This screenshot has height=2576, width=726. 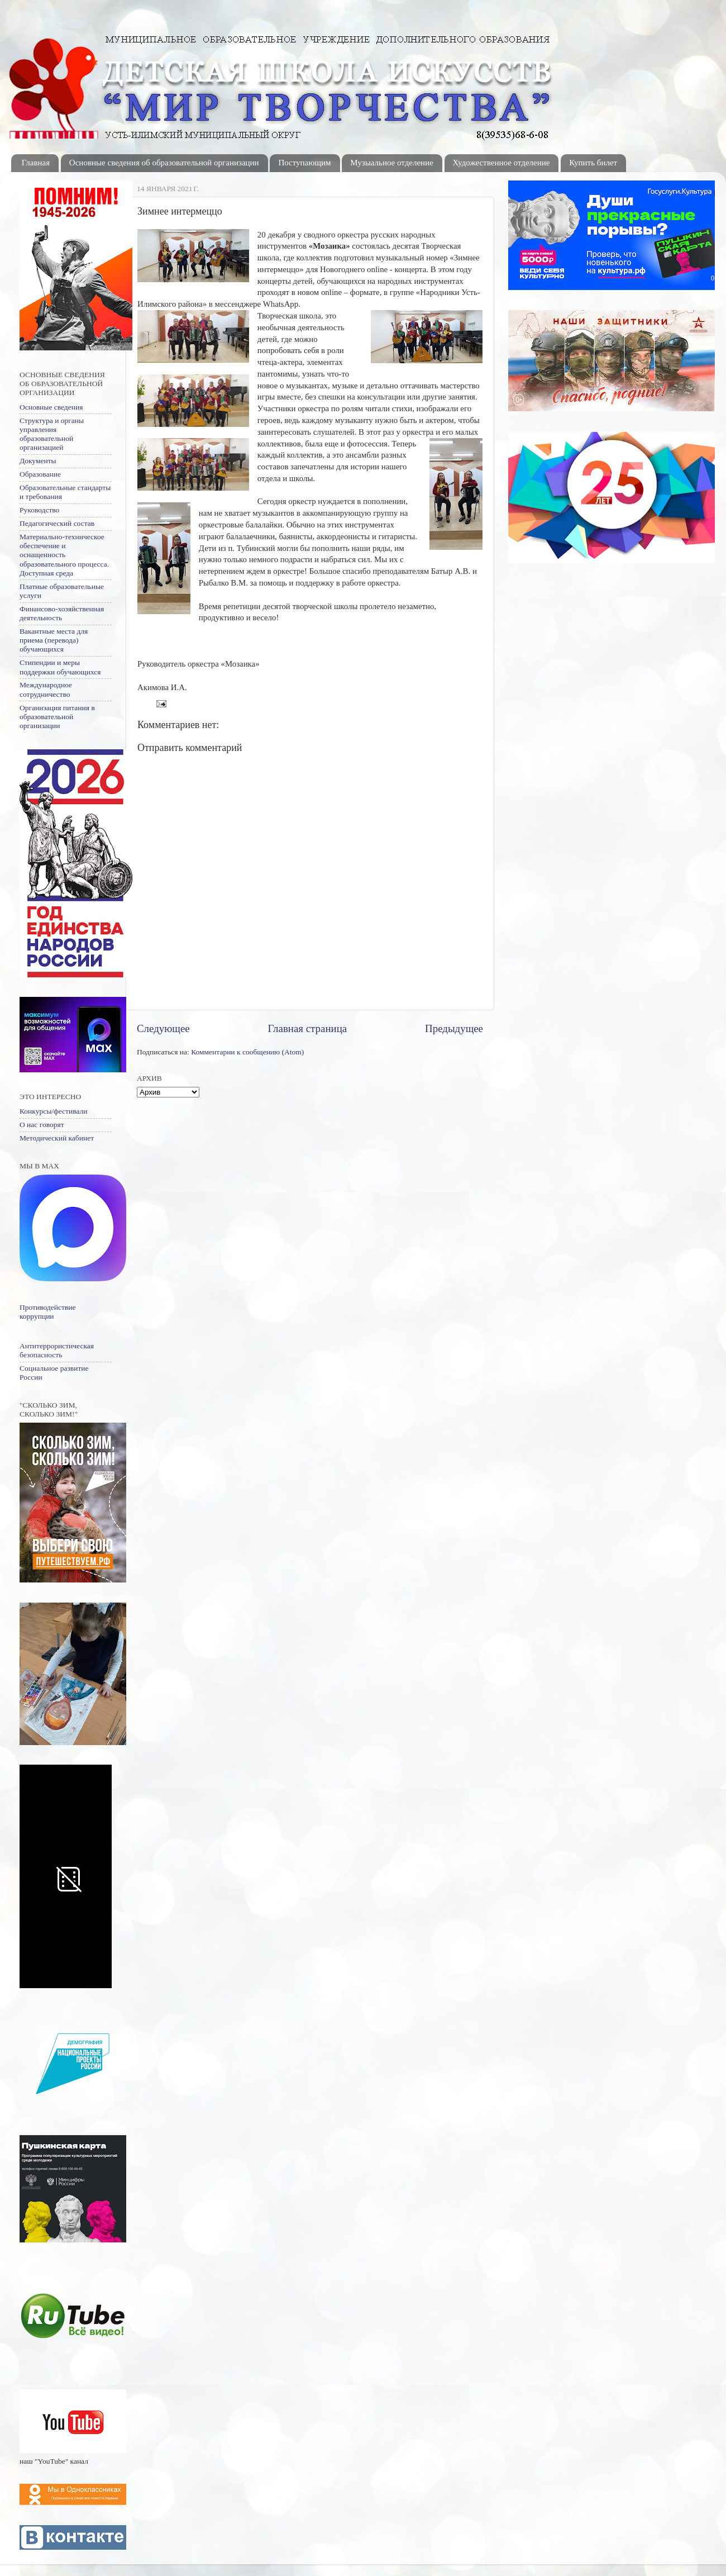 What do you see at coordinates (54, 640) in the screenshot?
I see `Вакантные места для приема (перевода) обучающихся` at bounding box center [54, 640].